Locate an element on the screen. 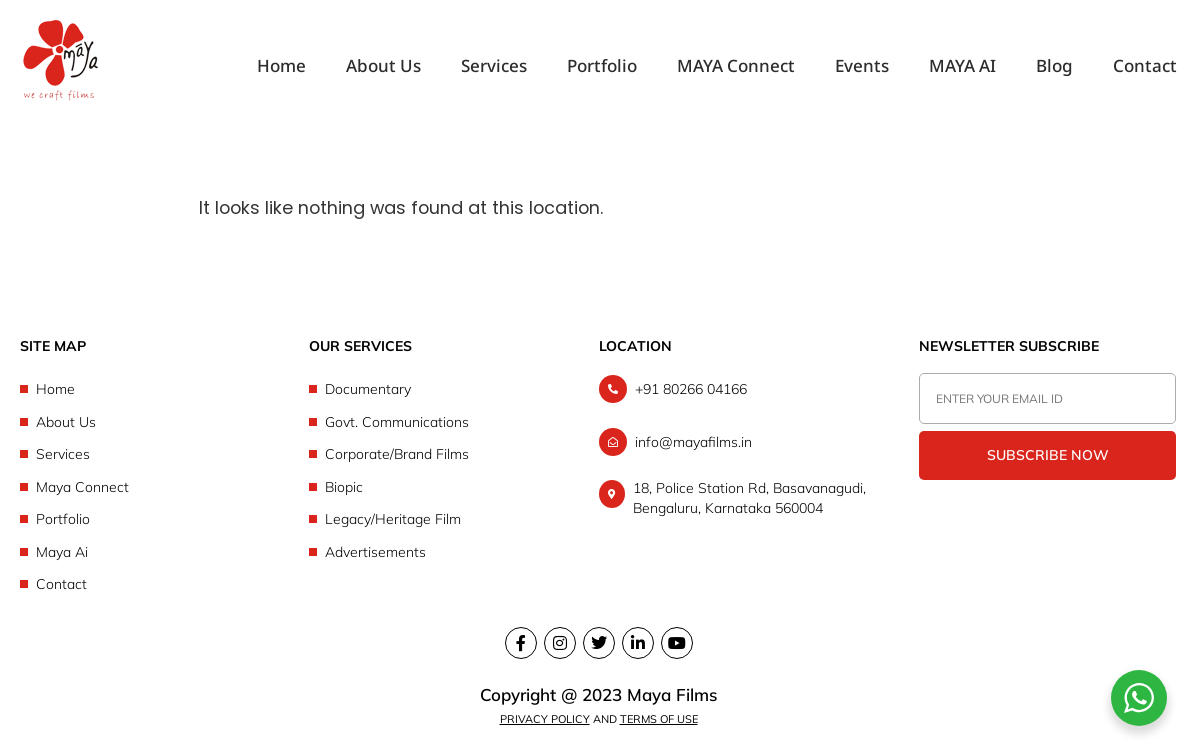  [Documentary] is located at coordinates (448, 389).